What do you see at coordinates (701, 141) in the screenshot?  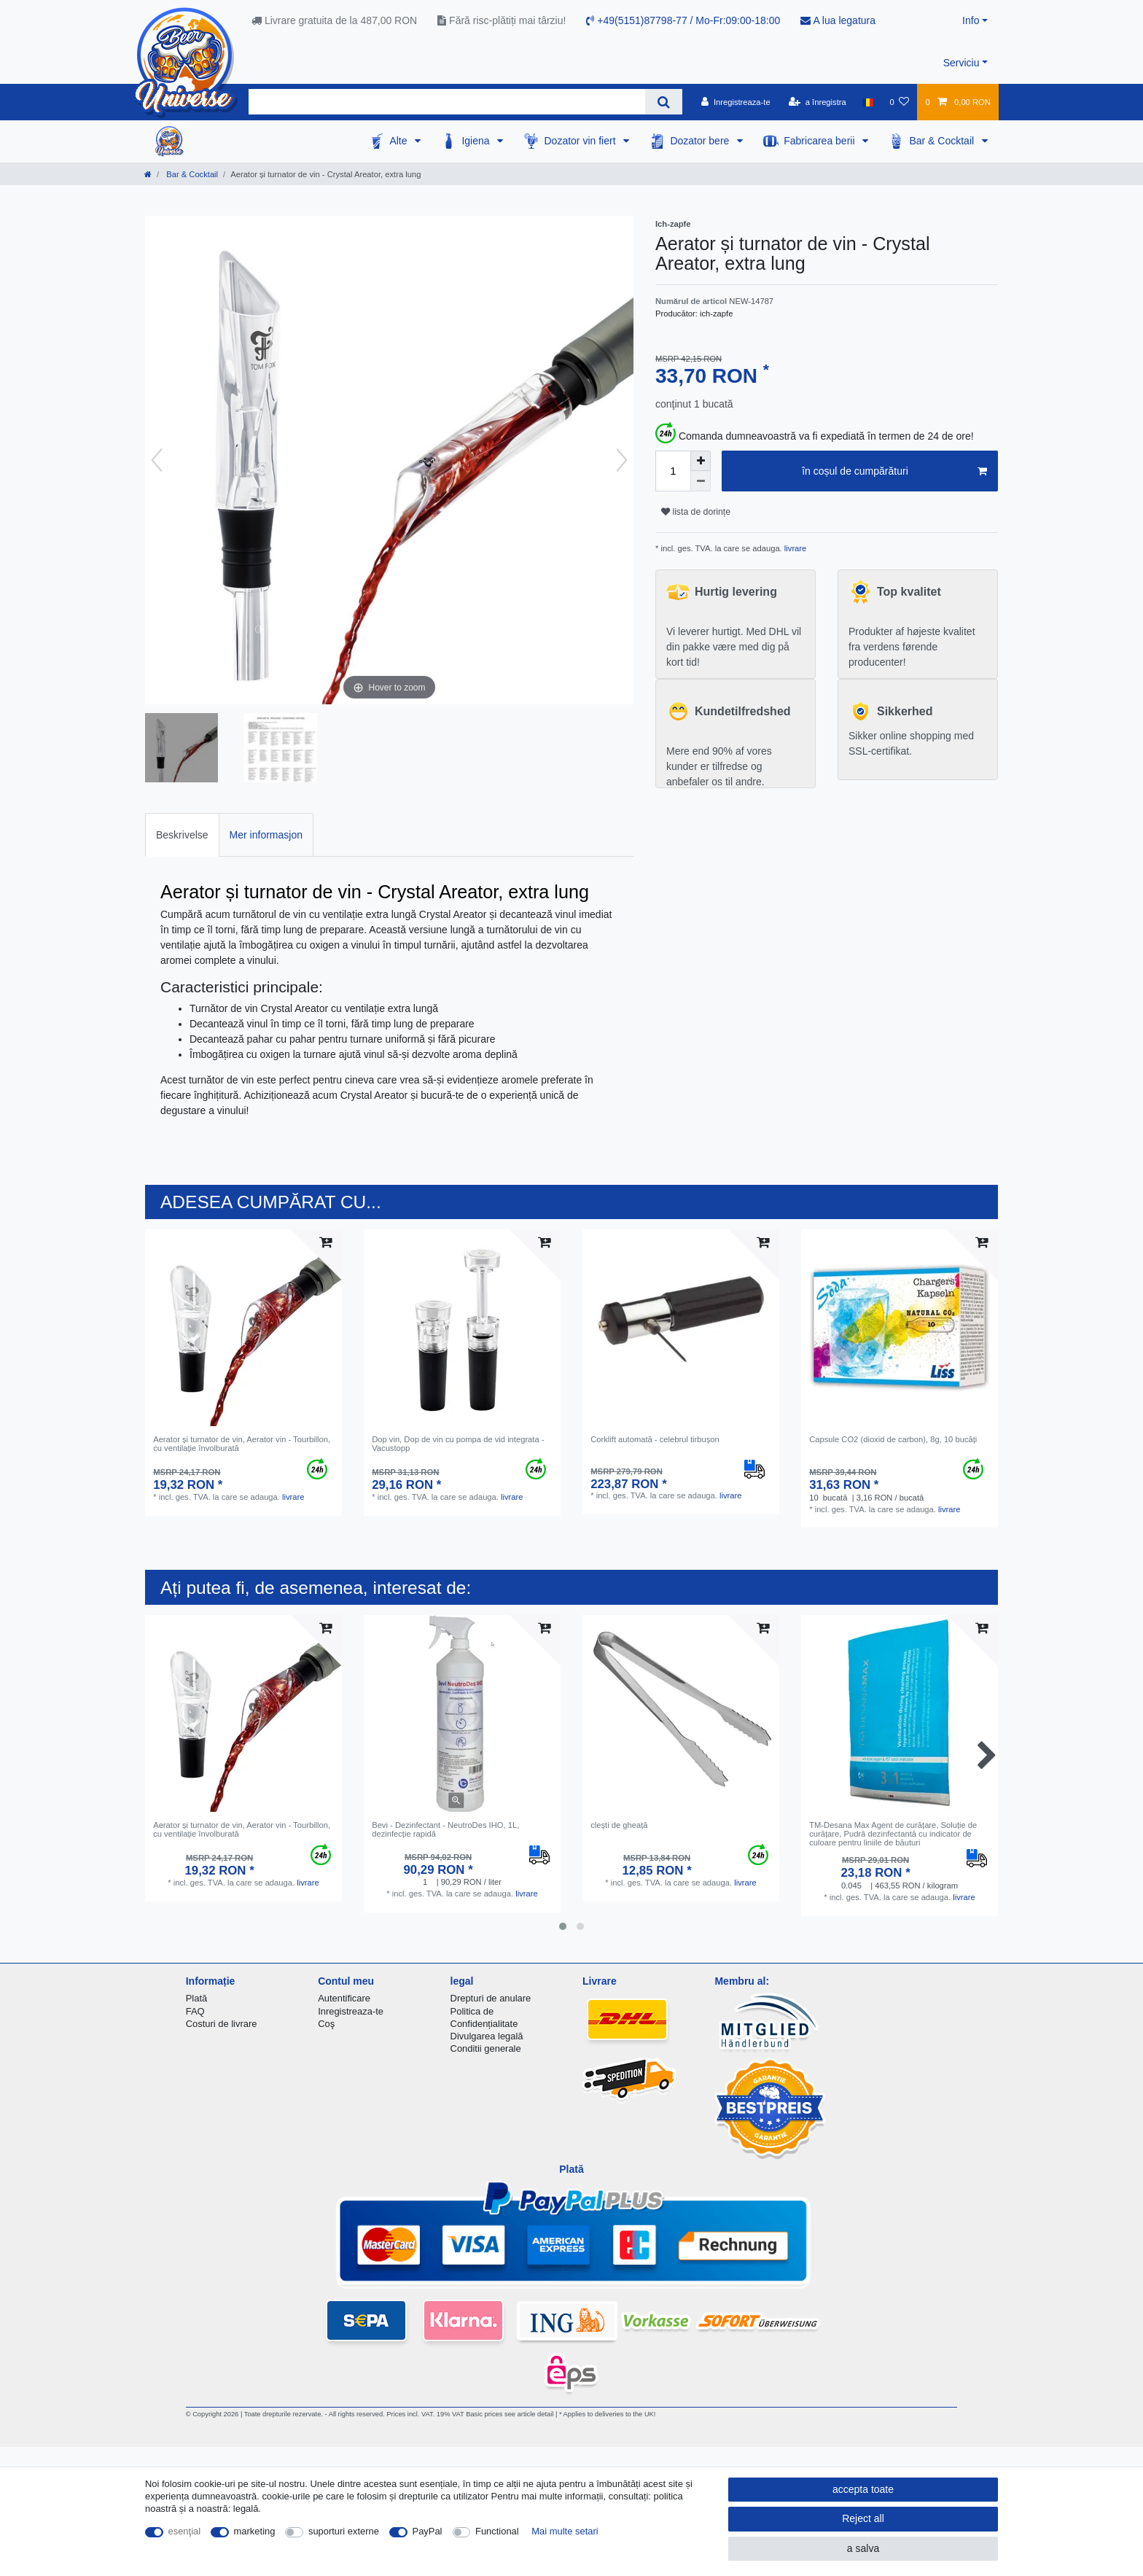 I see `Dozator bere` at bounding box center [701, 141].